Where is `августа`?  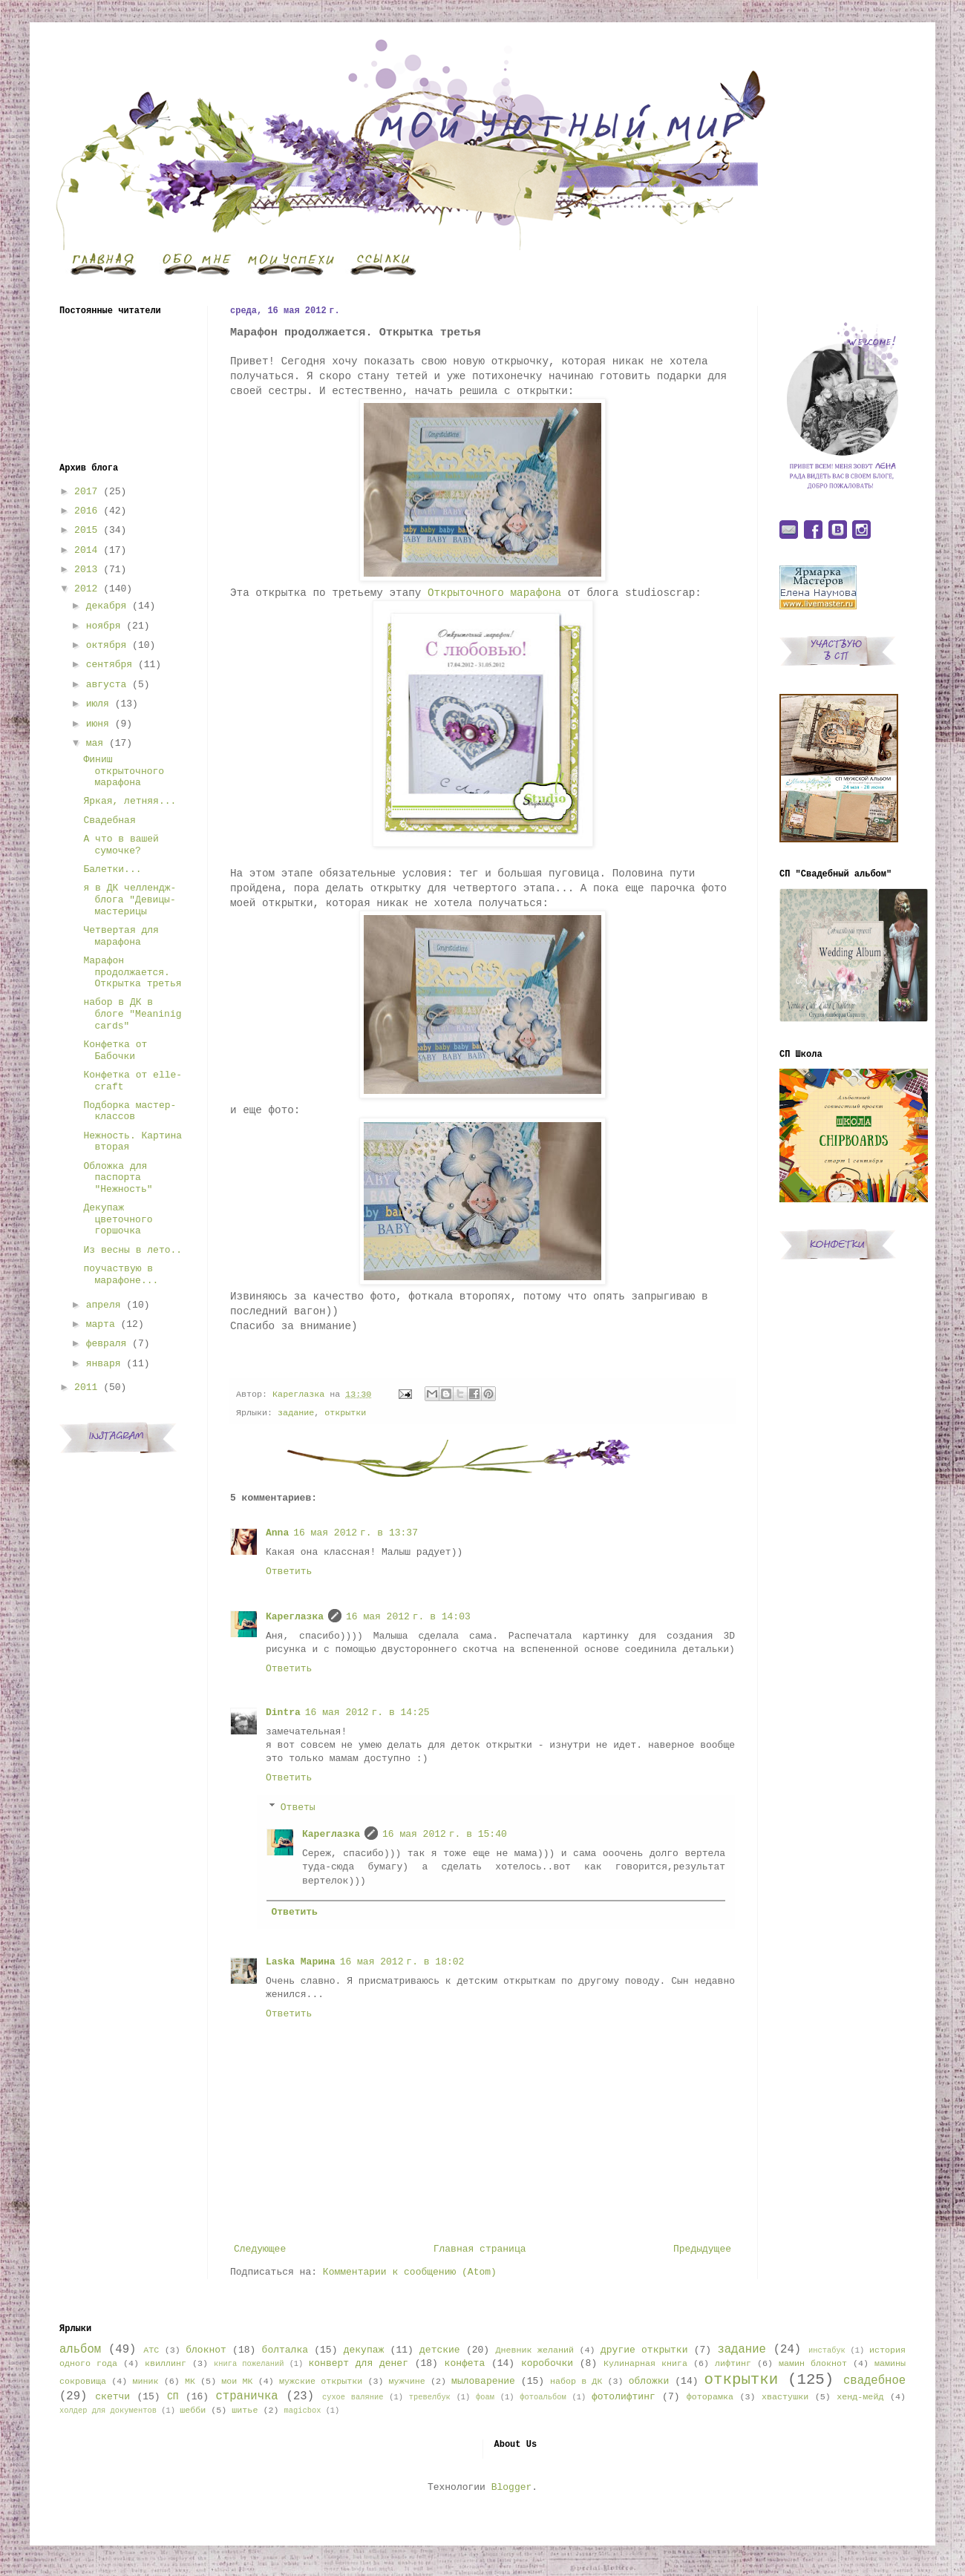 августа is located at coordinates (106, 684).